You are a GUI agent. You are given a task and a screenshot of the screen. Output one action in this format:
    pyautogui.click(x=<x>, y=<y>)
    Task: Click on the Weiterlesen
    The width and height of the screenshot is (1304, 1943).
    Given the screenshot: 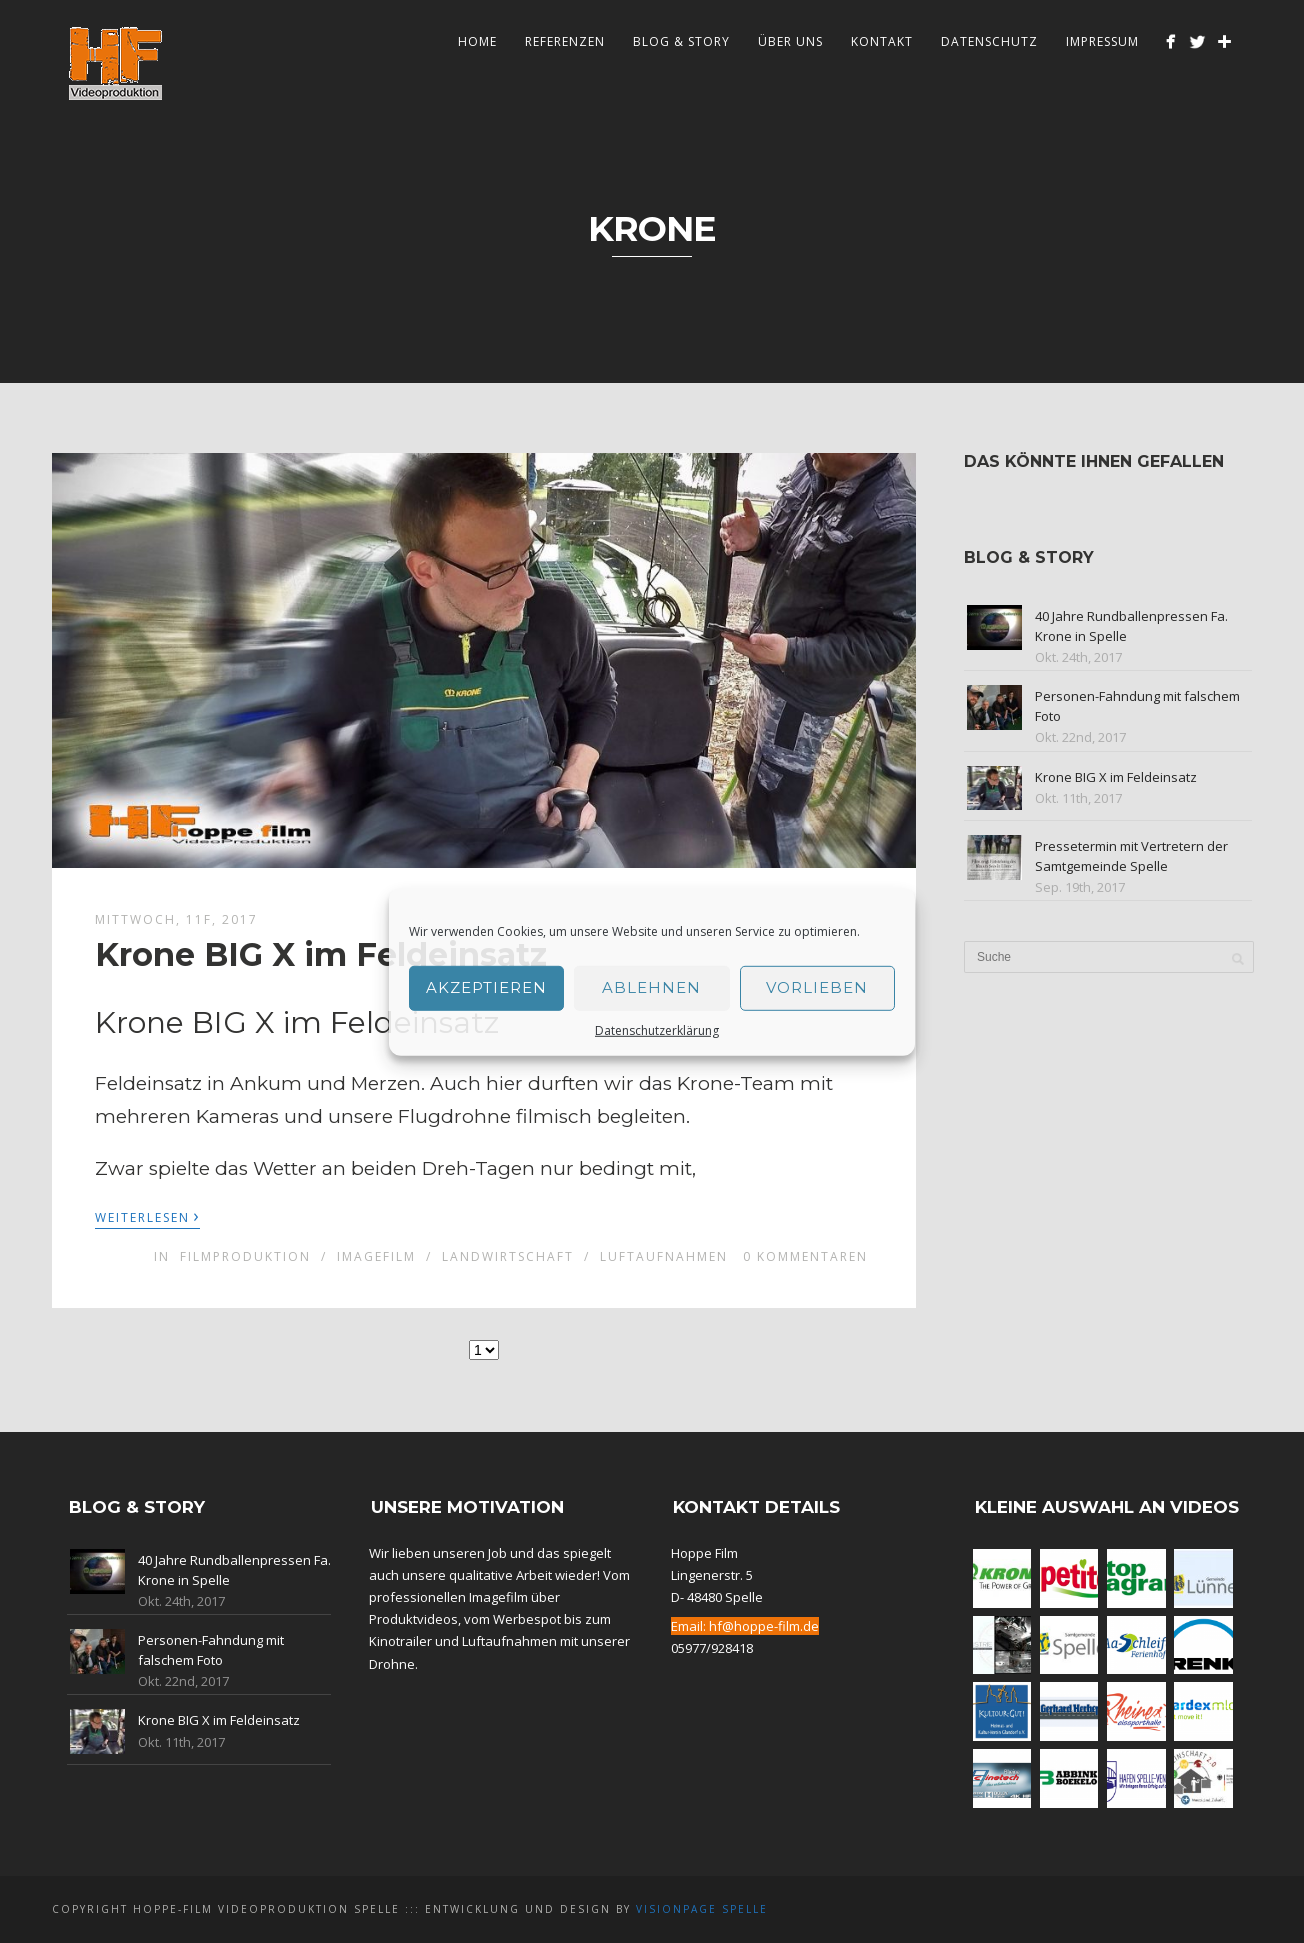 What is the action you would take?
    pyautogui.click(x=147, y=1216)
    